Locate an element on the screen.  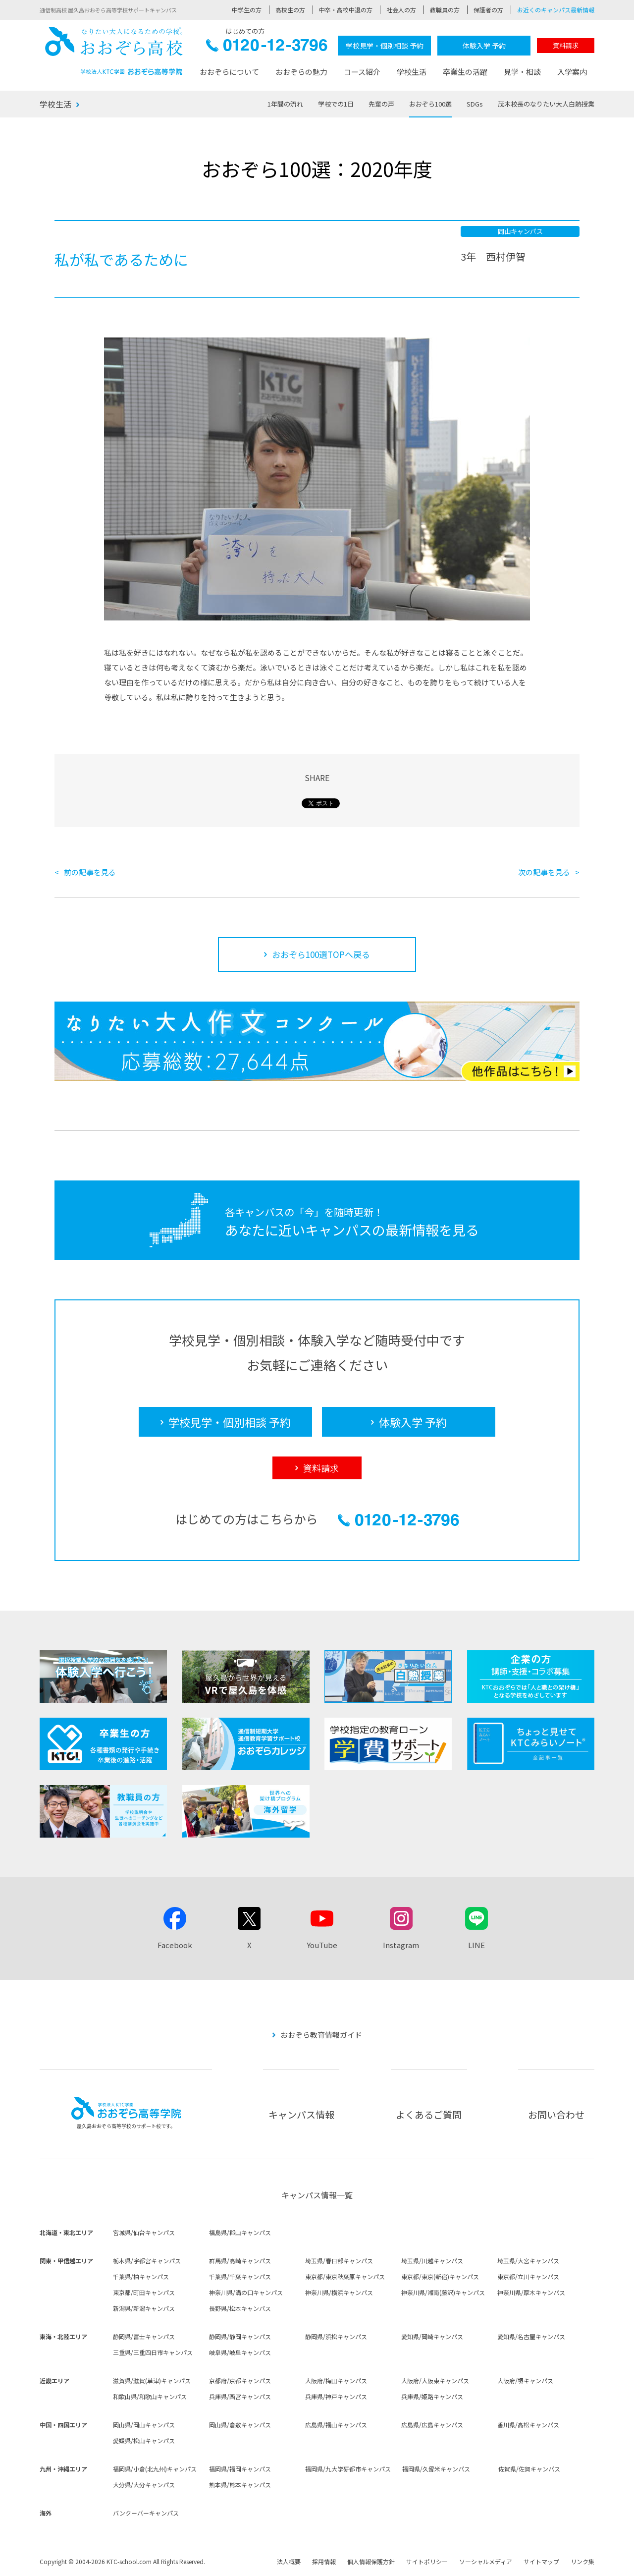
香川県/高松キャンパス is located at coordinates (528, 2424).